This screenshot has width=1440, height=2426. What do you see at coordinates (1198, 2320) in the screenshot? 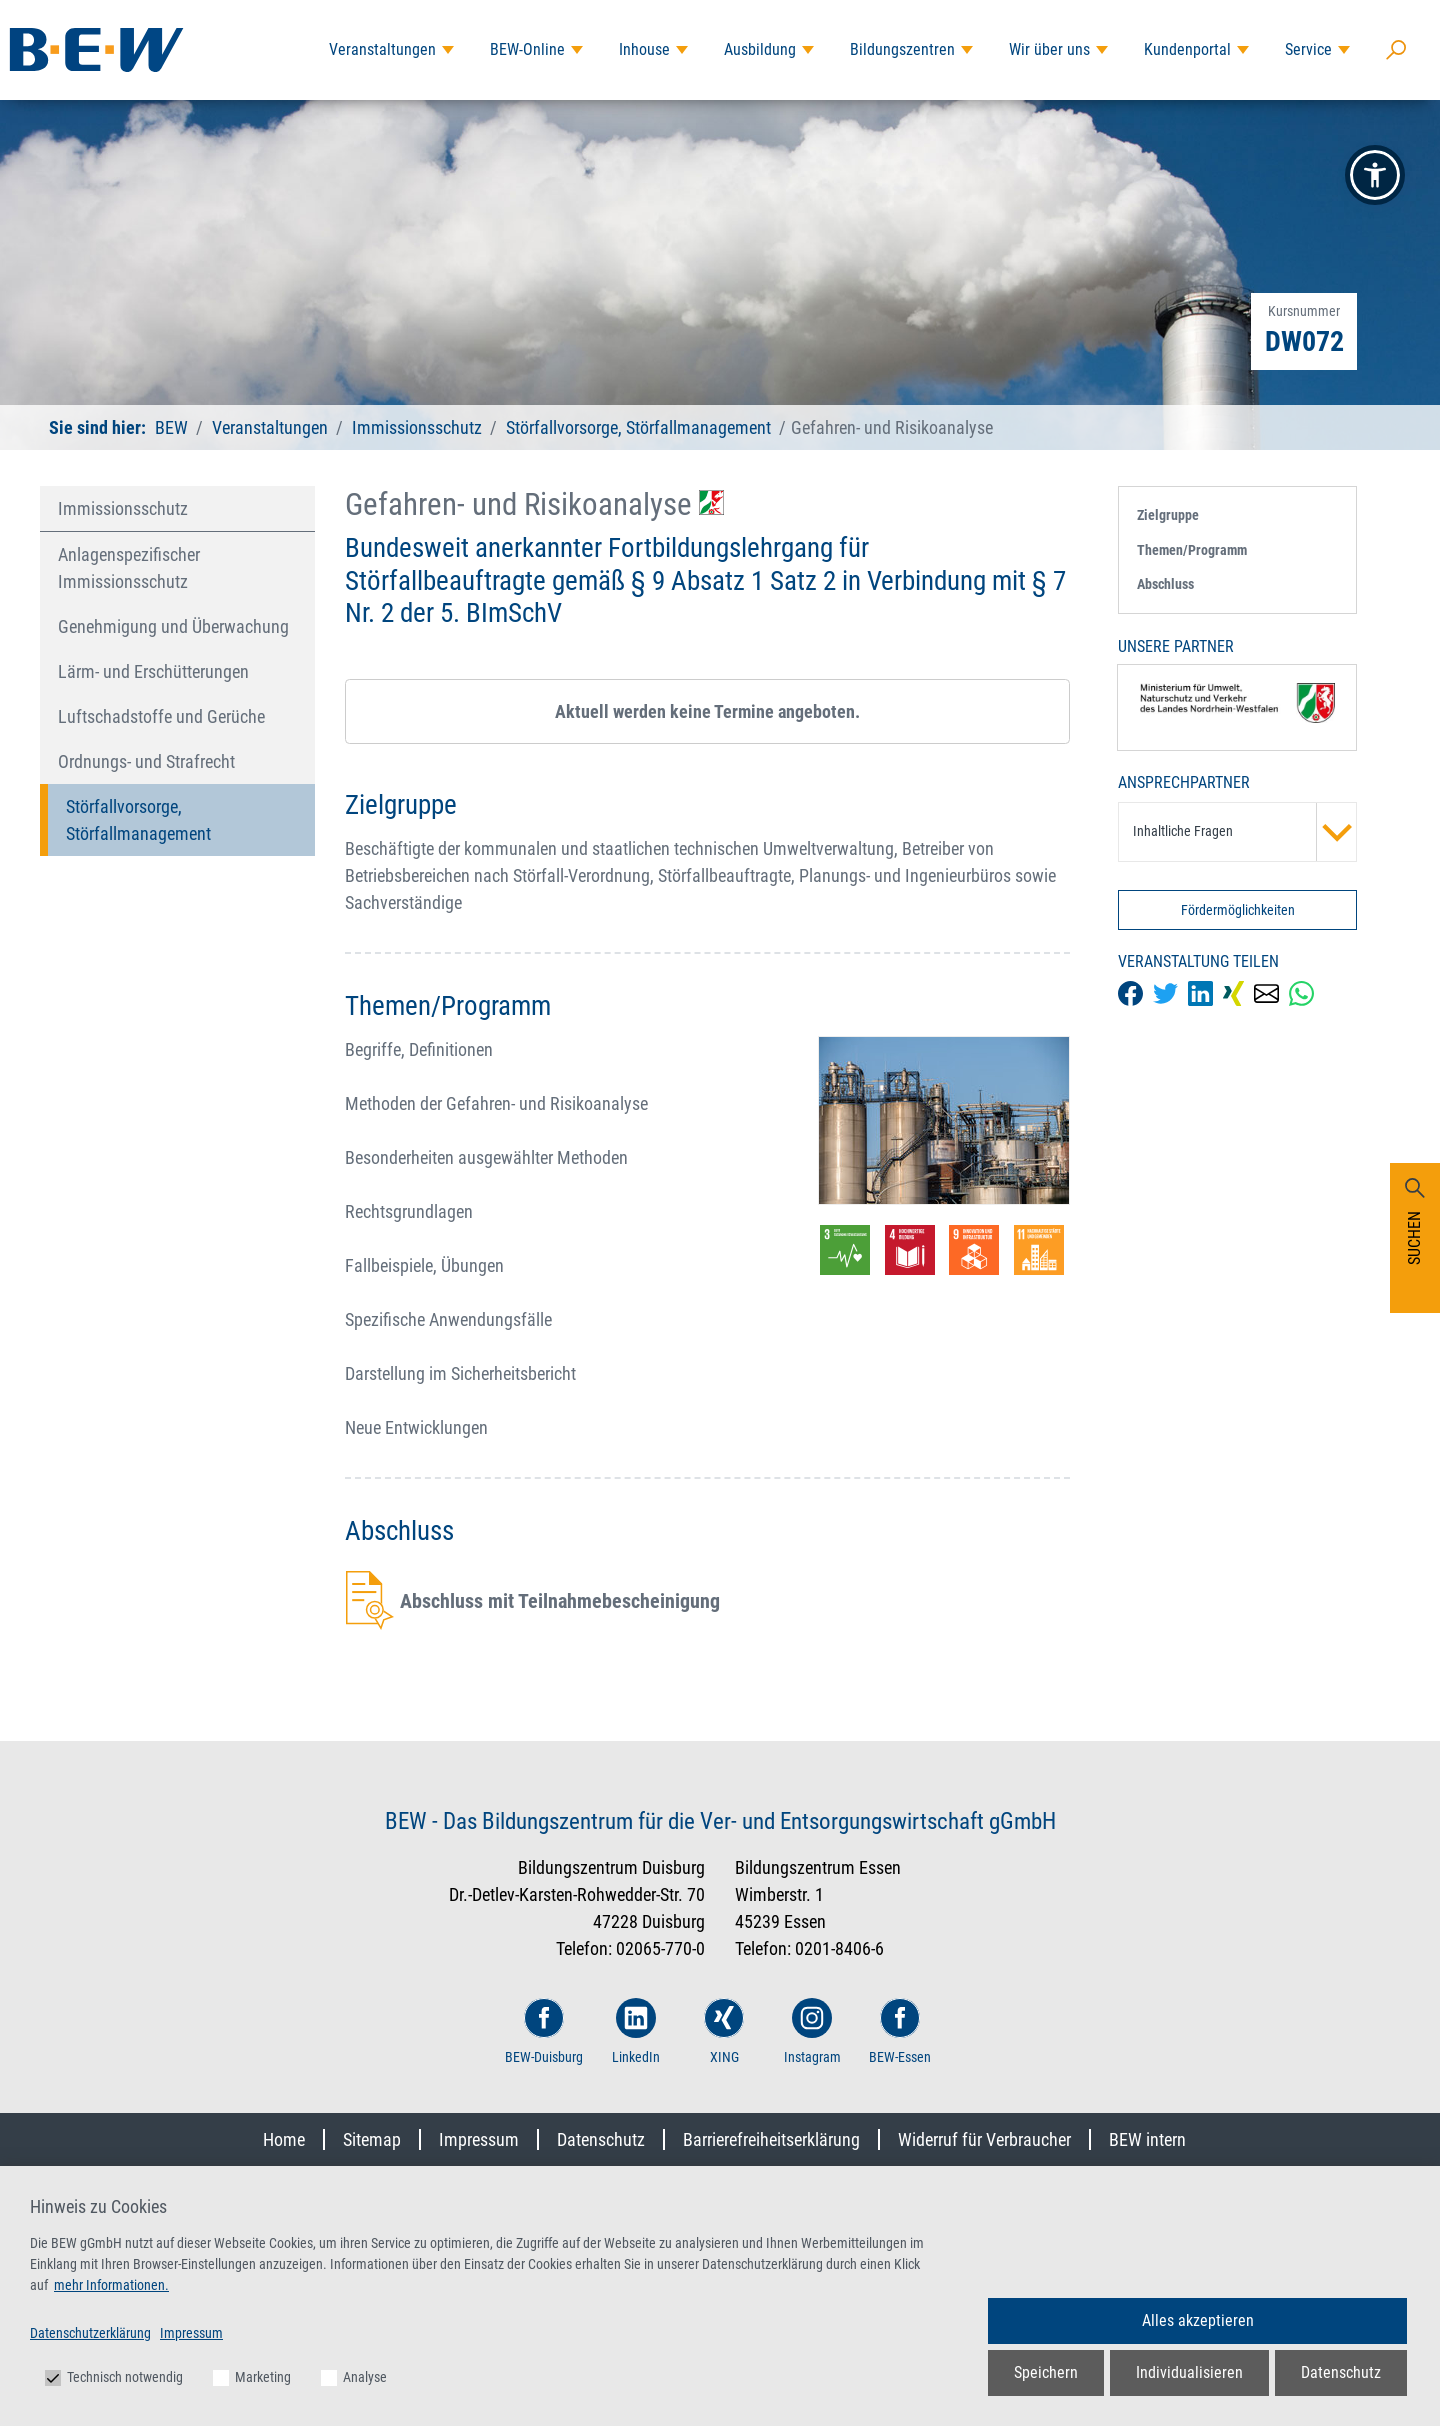
I see `Alles akzeptieren` at bounding box center [1198, 2320].